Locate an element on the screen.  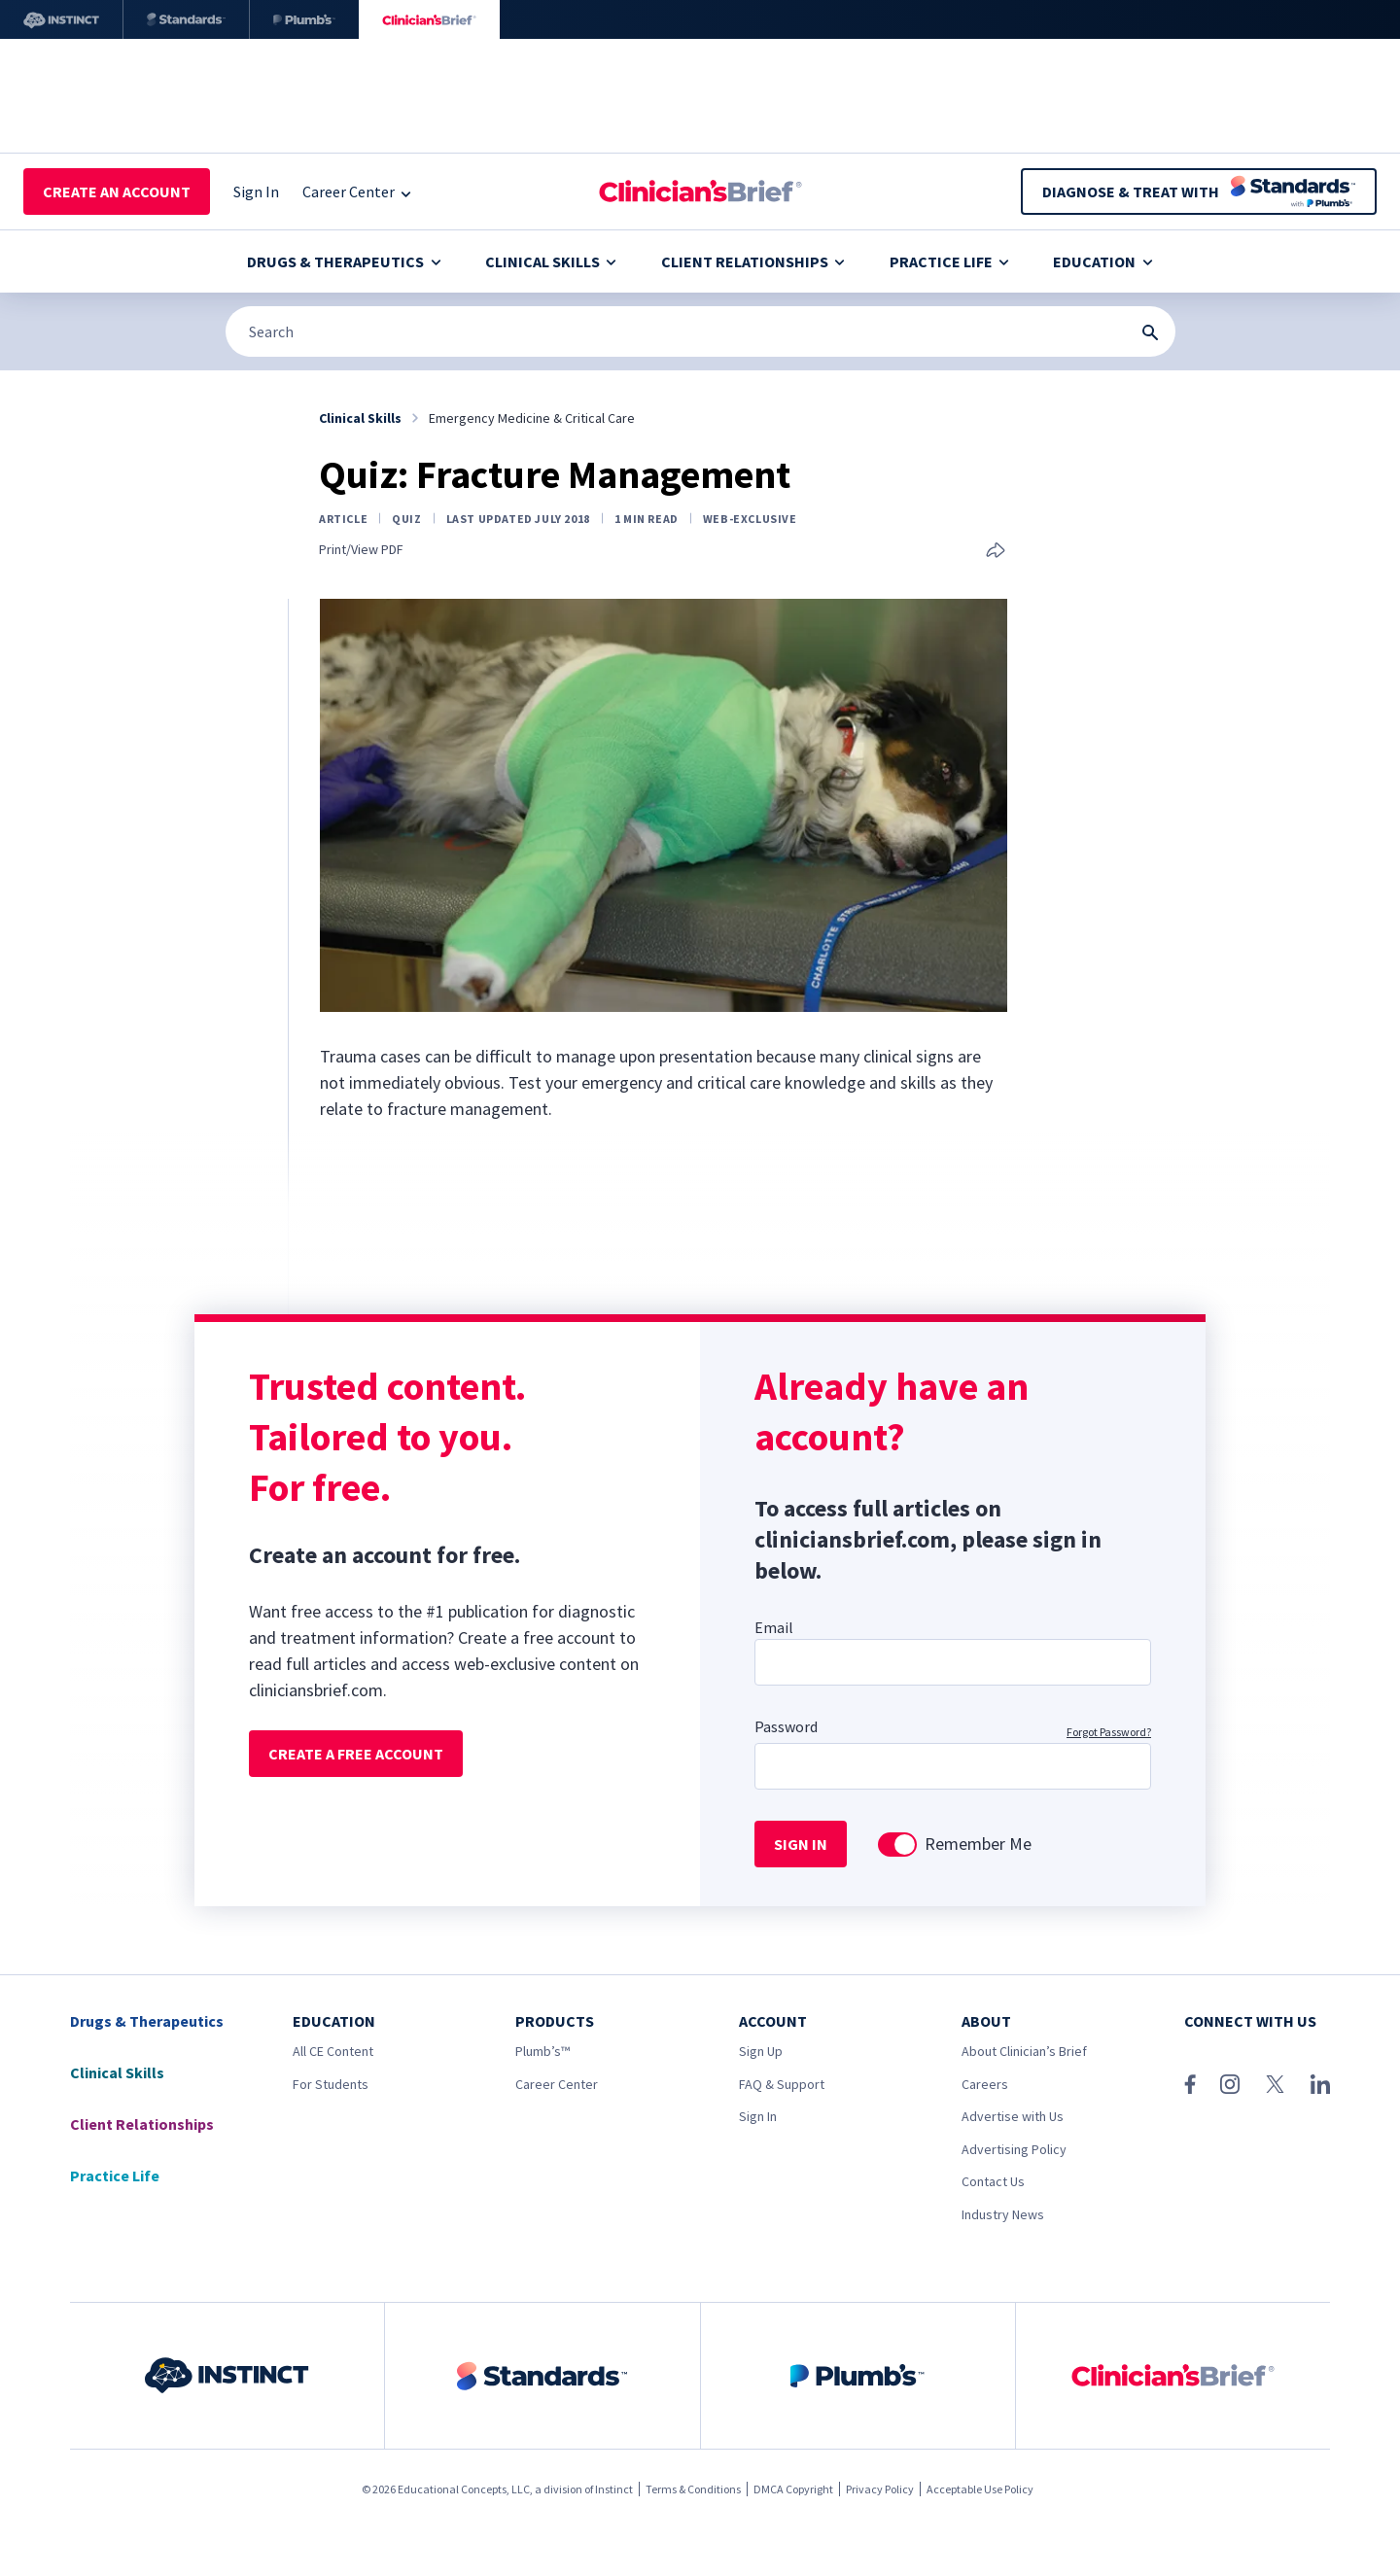
Instinct is located at coordinates (614, 2489).